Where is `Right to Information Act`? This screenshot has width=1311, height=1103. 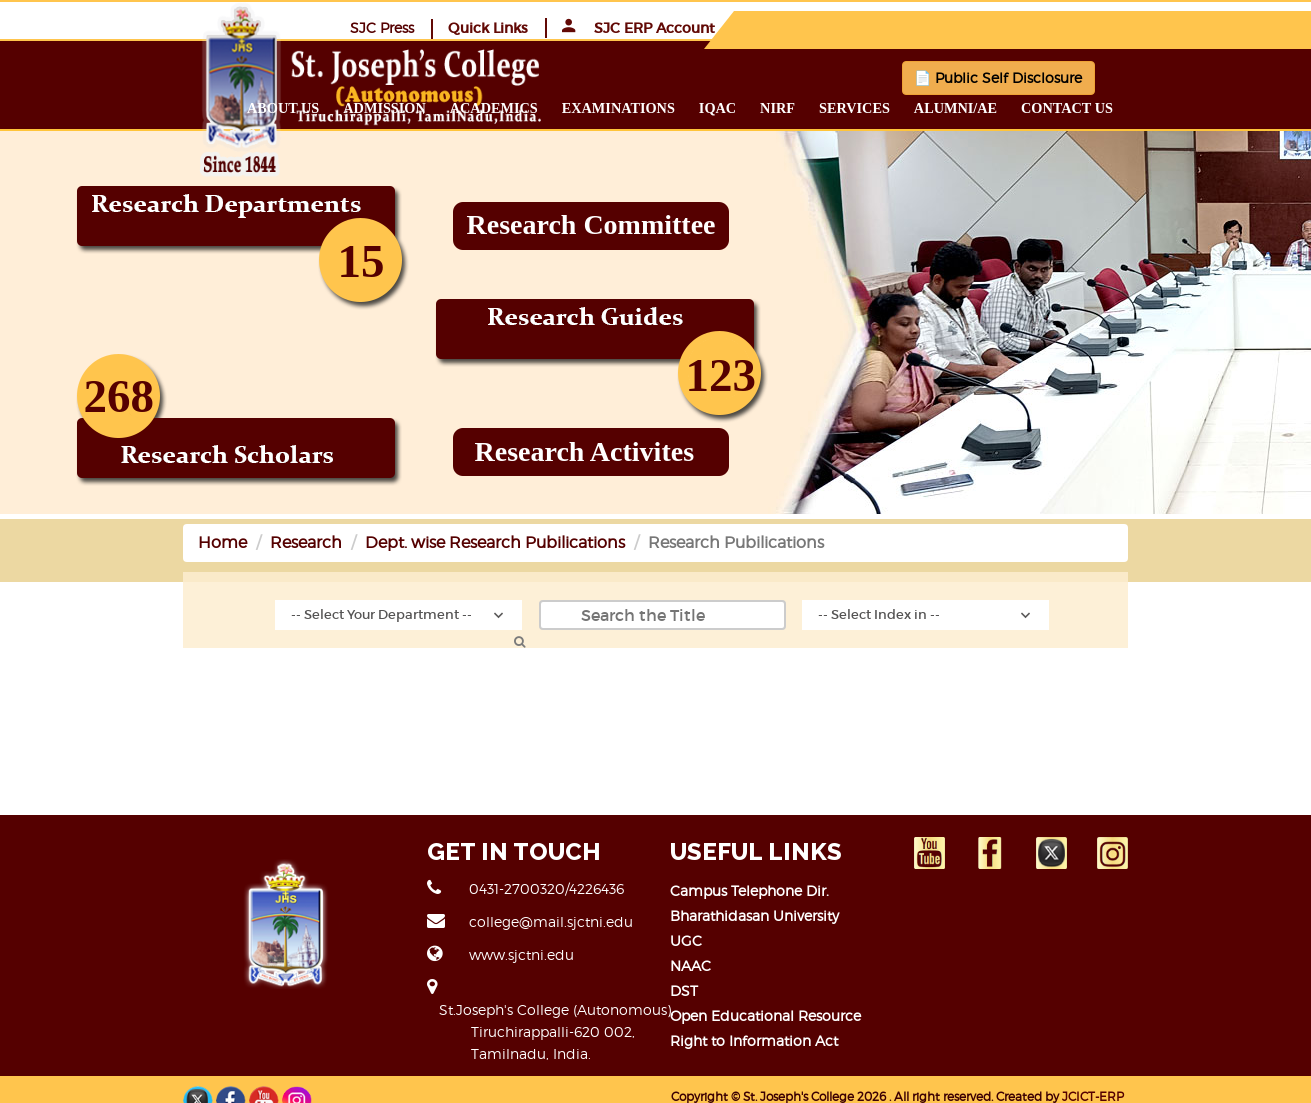
Right to Information Act is located at coordinates (755, 1039).